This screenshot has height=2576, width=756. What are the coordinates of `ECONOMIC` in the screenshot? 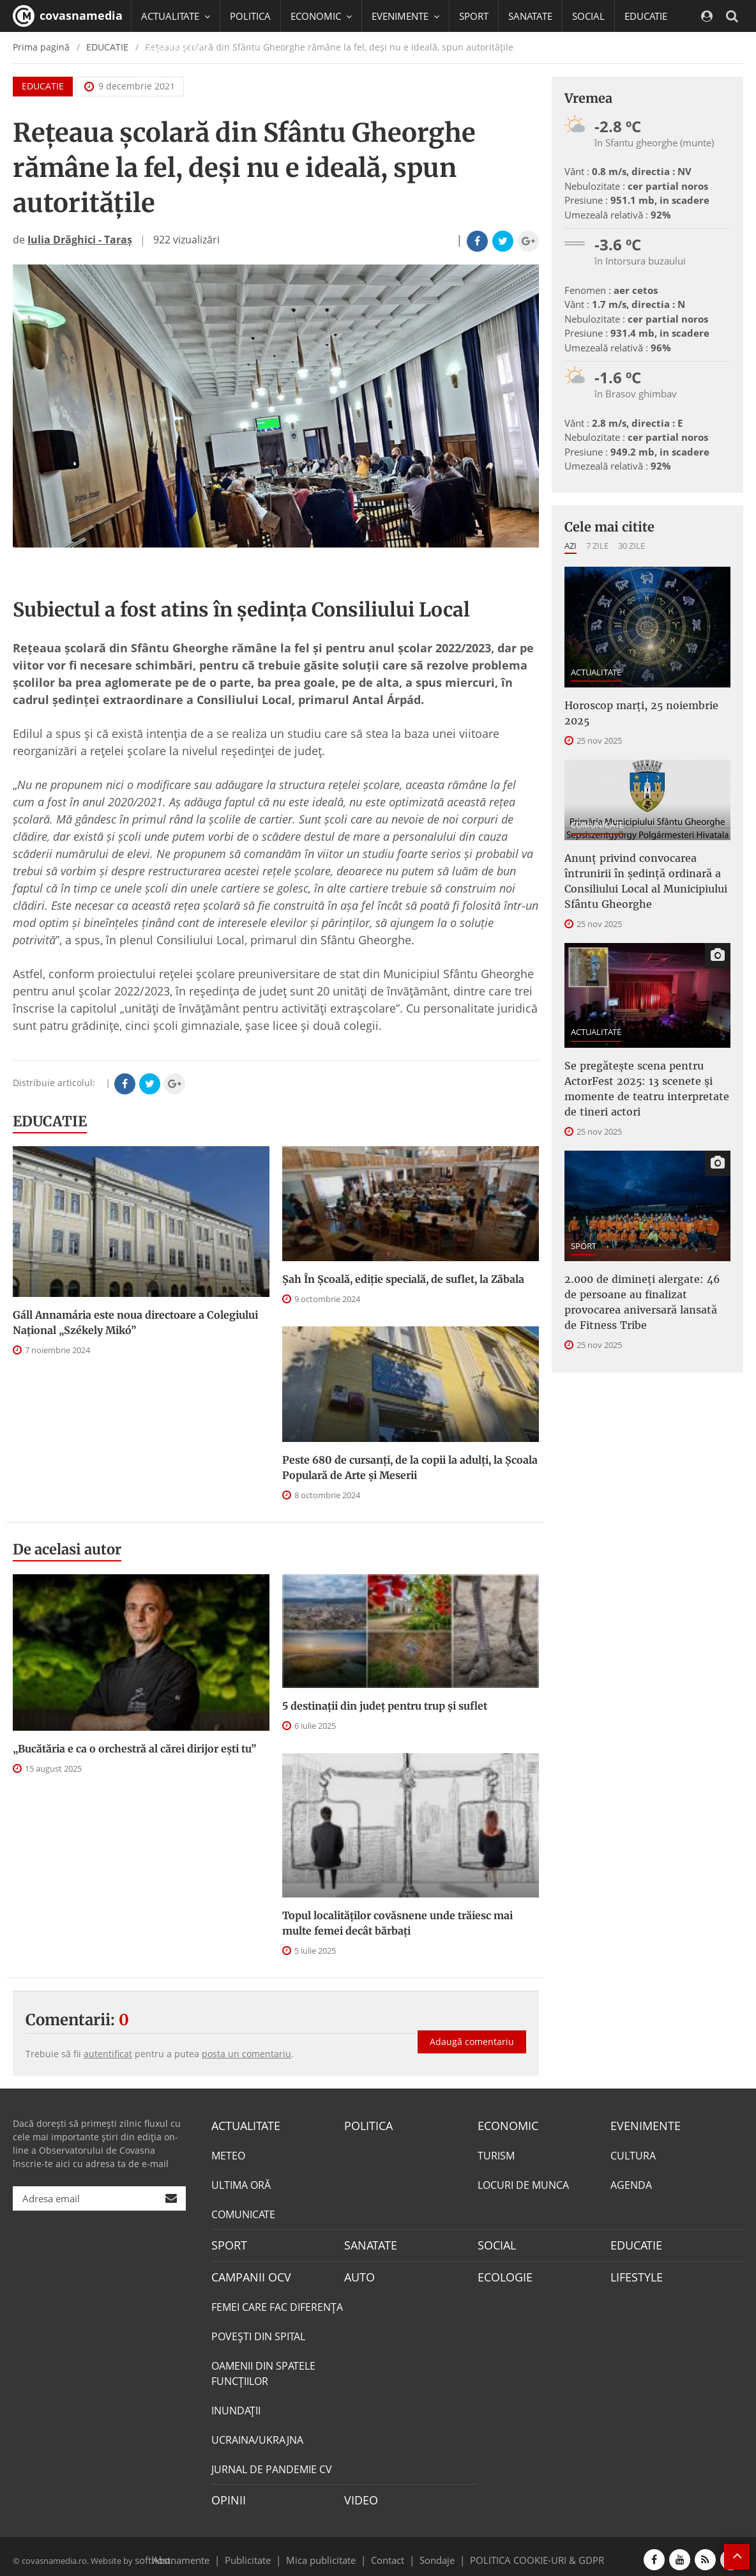 It's located at (504, 2125).